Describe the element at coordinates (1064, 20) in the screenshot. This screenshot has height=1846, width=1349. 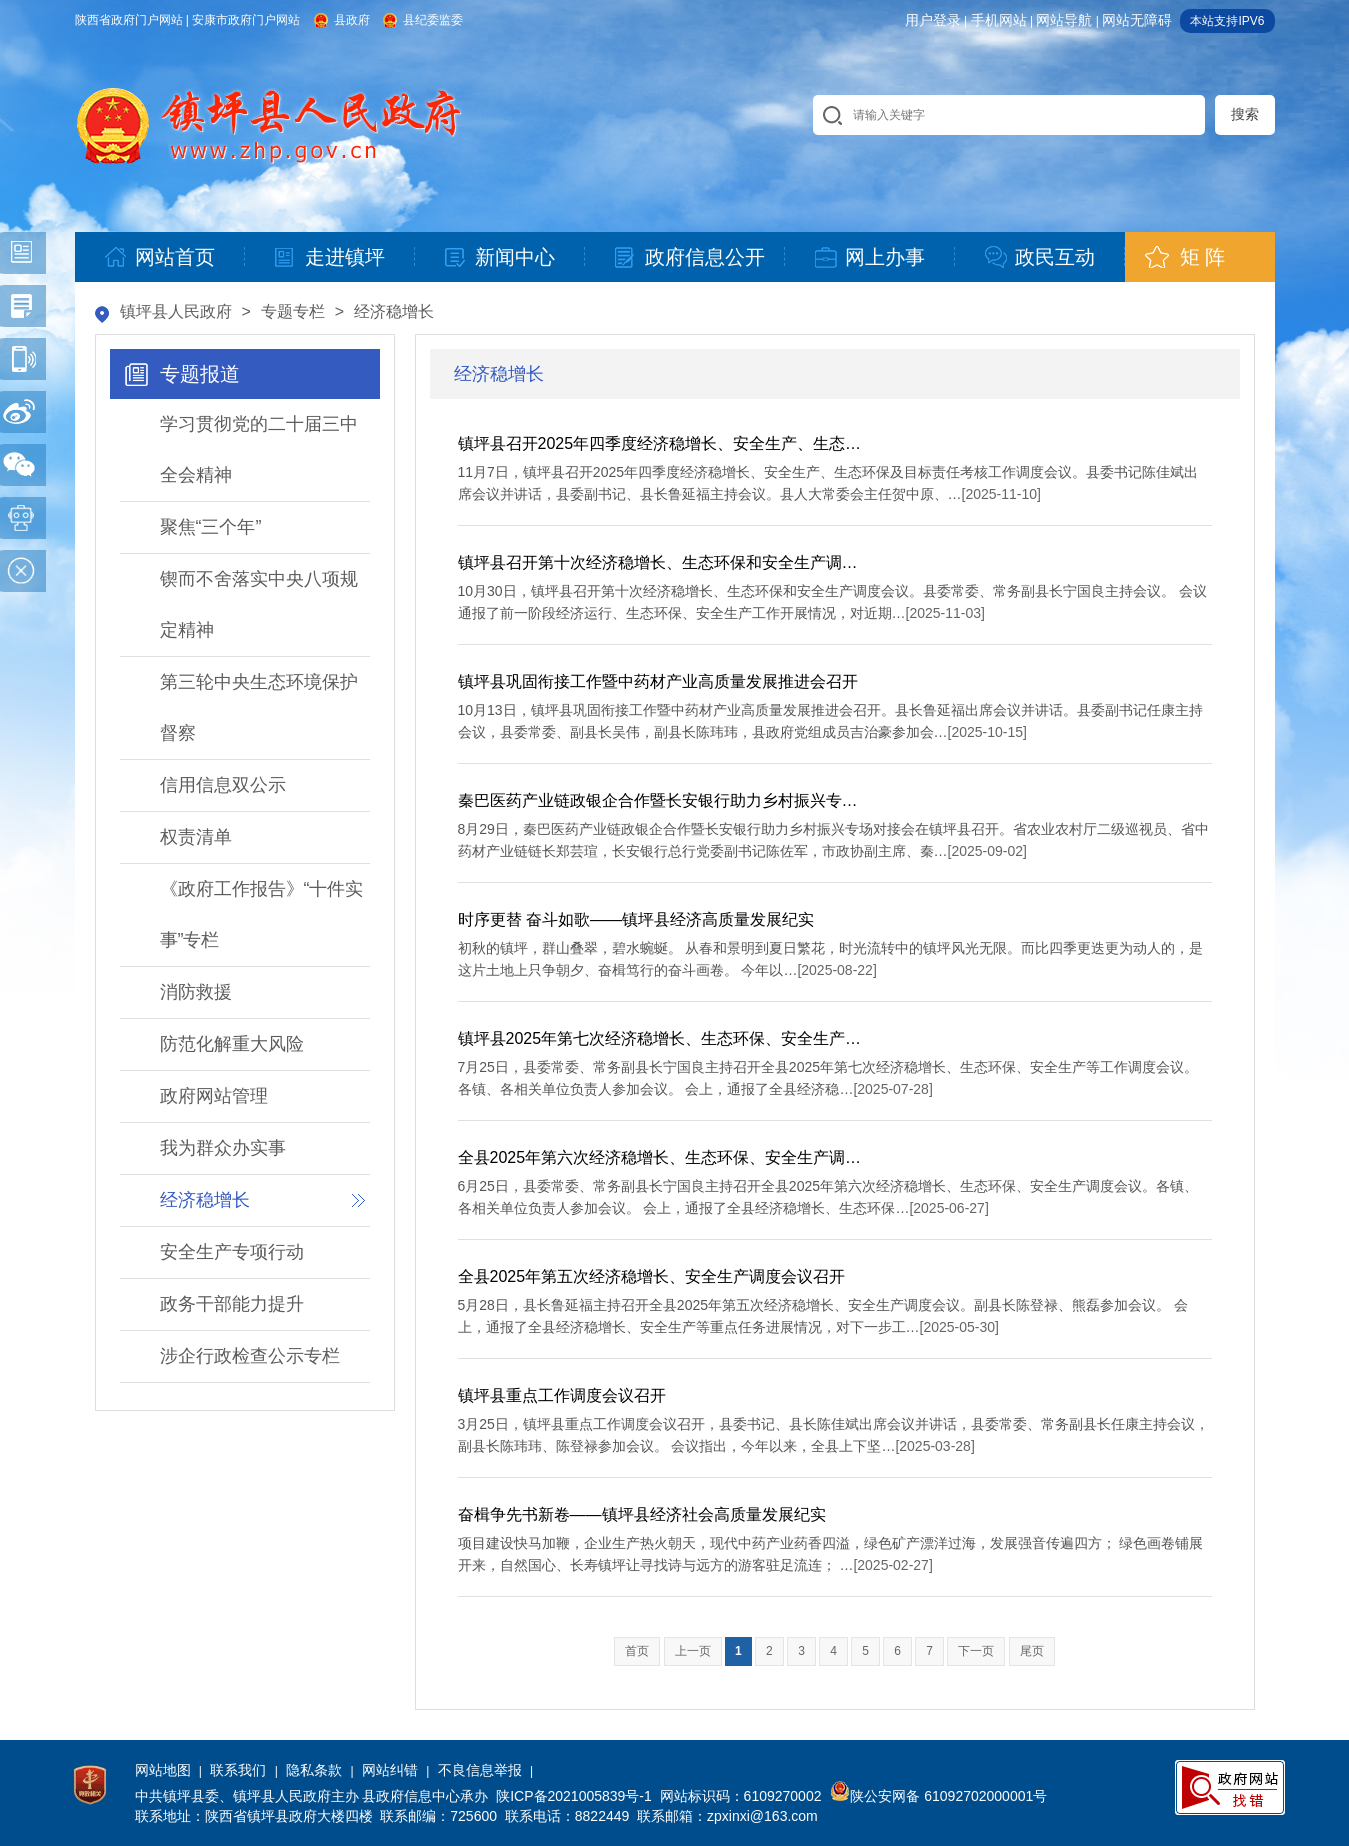
I see `网站导航` at that location.